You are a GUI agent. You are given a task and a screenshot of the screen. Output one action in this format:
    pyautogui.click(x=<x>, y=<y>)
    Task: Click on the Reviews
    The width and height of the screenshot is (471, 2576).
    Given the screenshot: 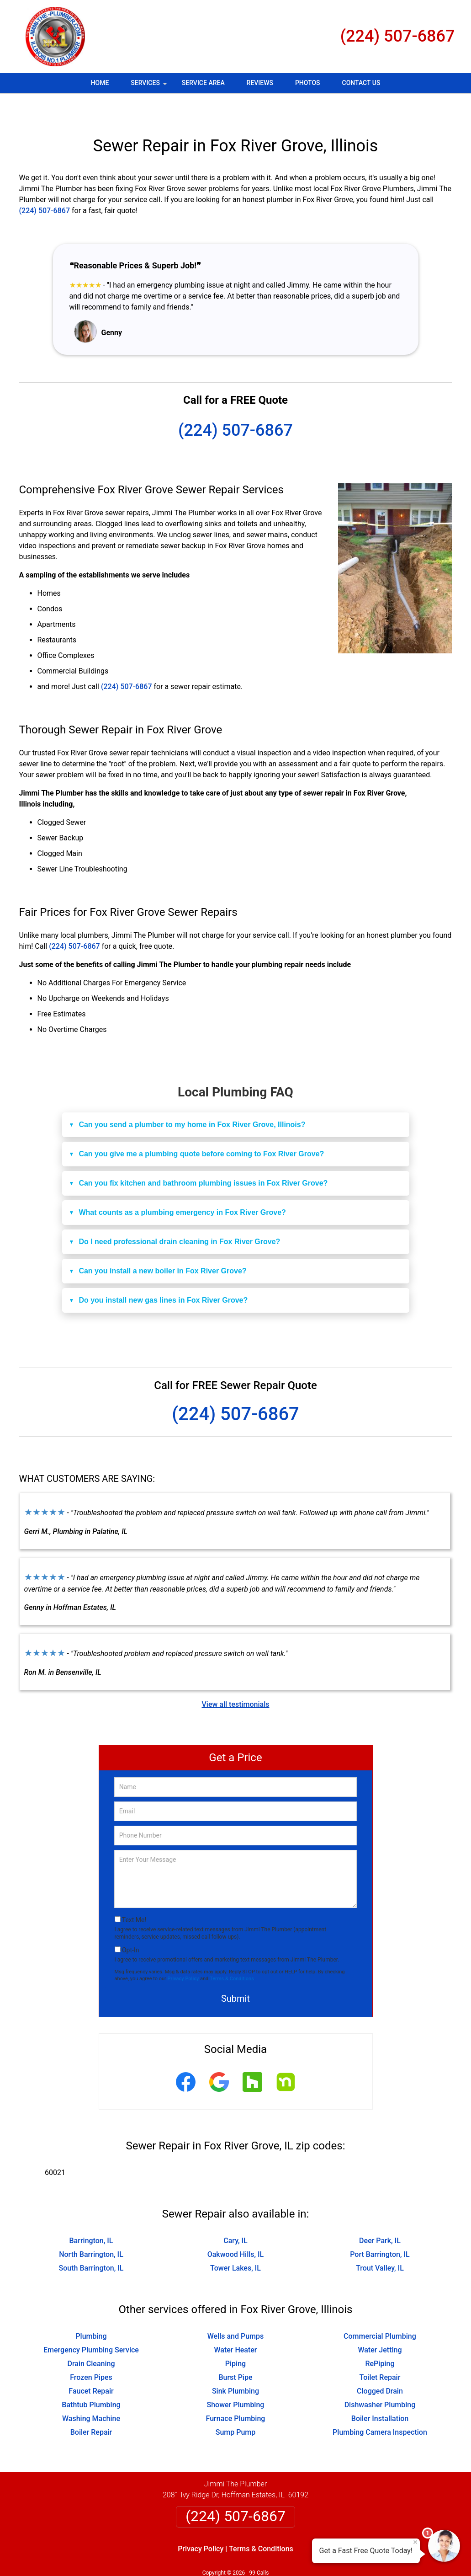 What is the action you would take?
    pyautogui.click(x=260, y=82)
    